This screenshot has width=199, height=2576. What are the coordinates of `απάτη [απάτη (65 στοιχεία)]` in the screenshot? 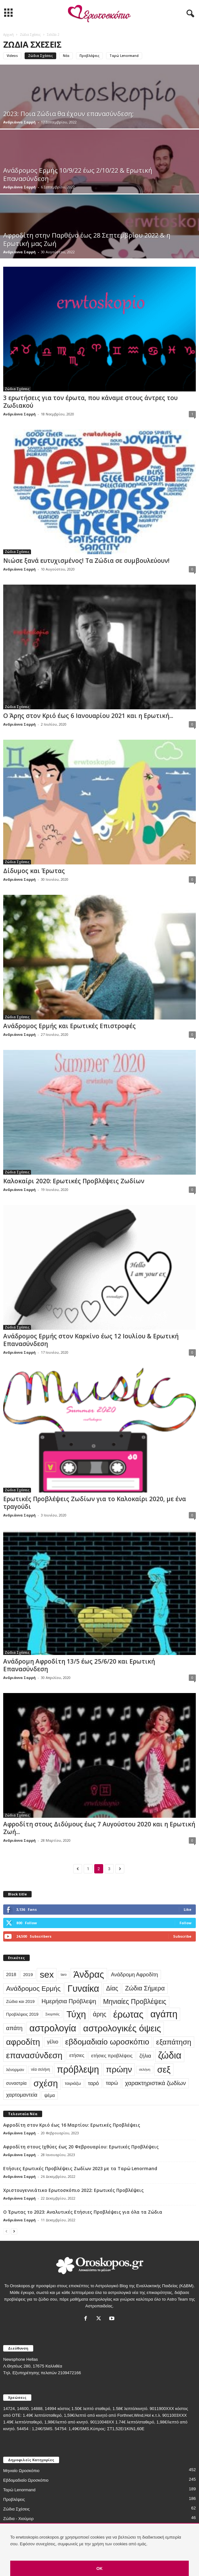 It's located at (14, 2028).